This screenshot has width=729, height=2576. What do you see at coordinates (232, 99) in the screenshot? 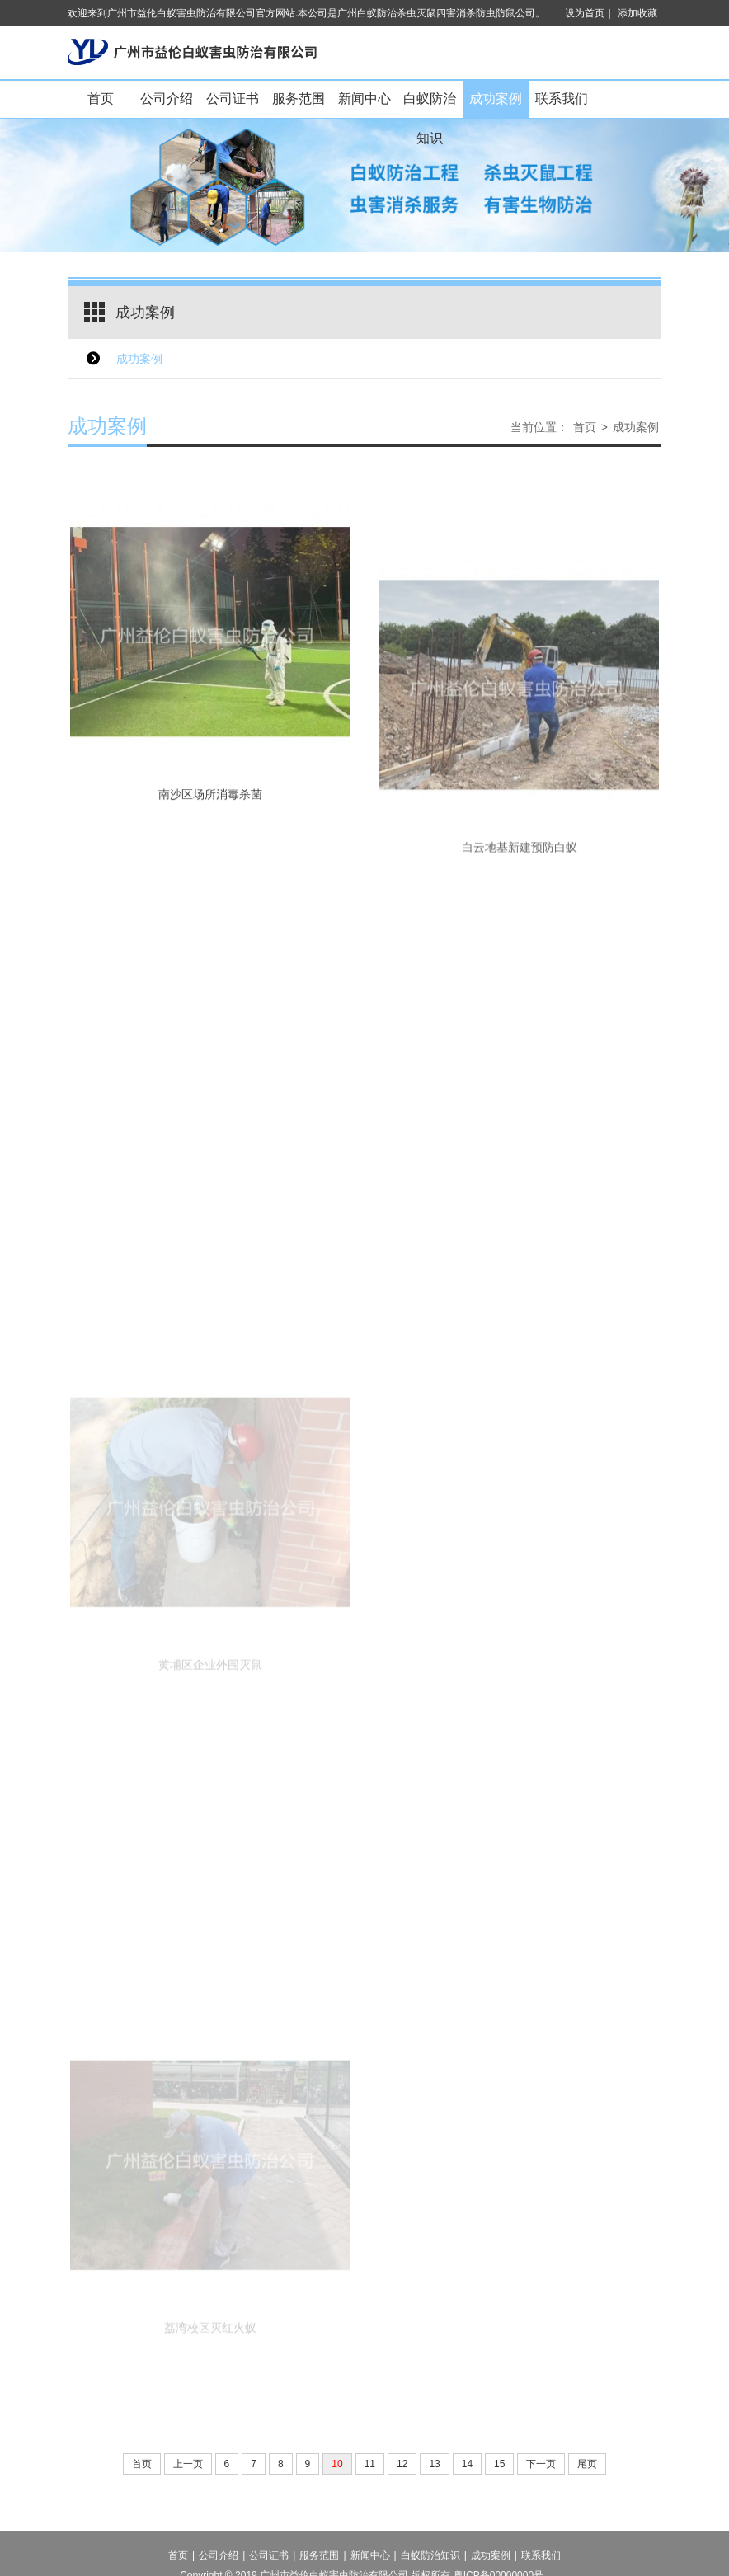
I see `公司证书` at bounding box center [232, 99].